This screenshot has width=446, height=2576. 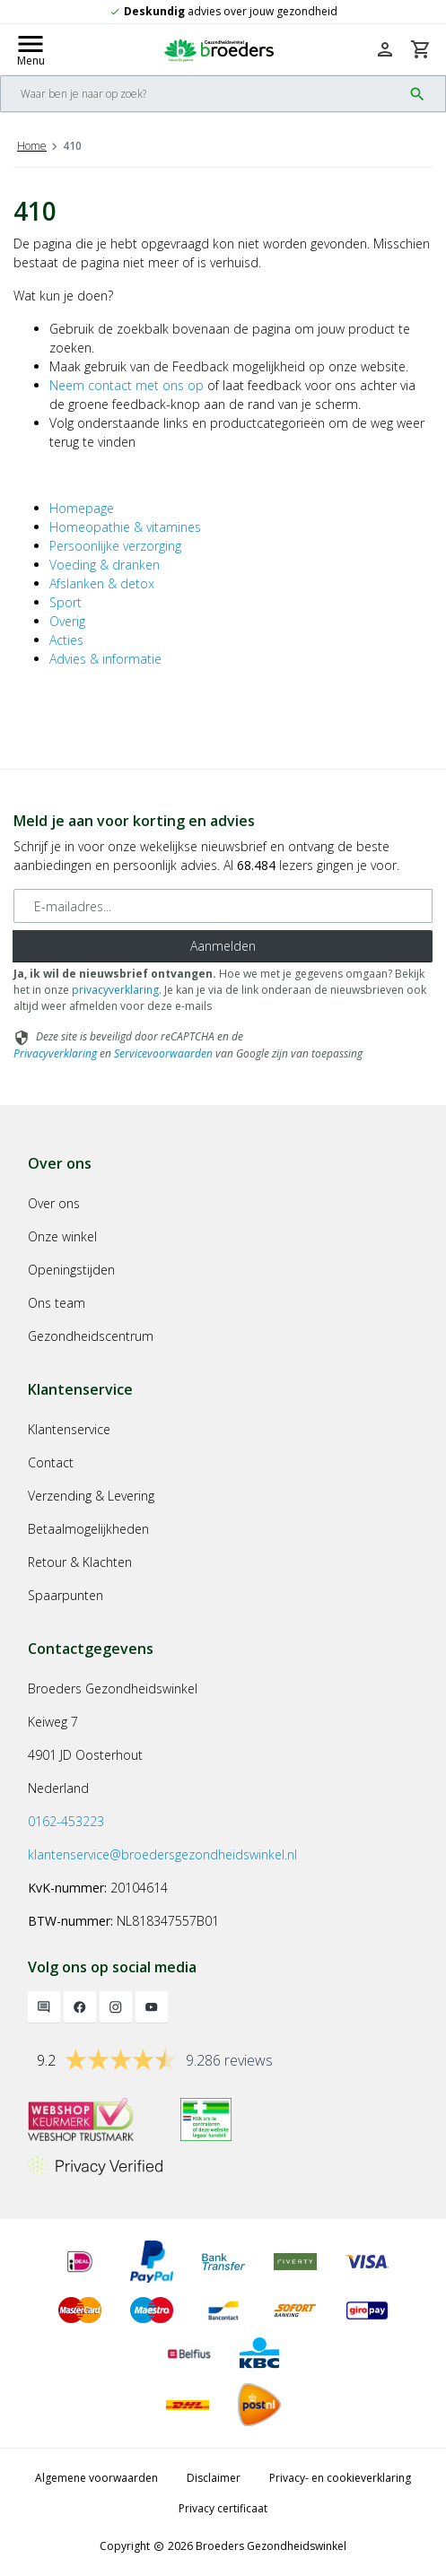 I want to click on Over ons, so click(x=54, y=1203).